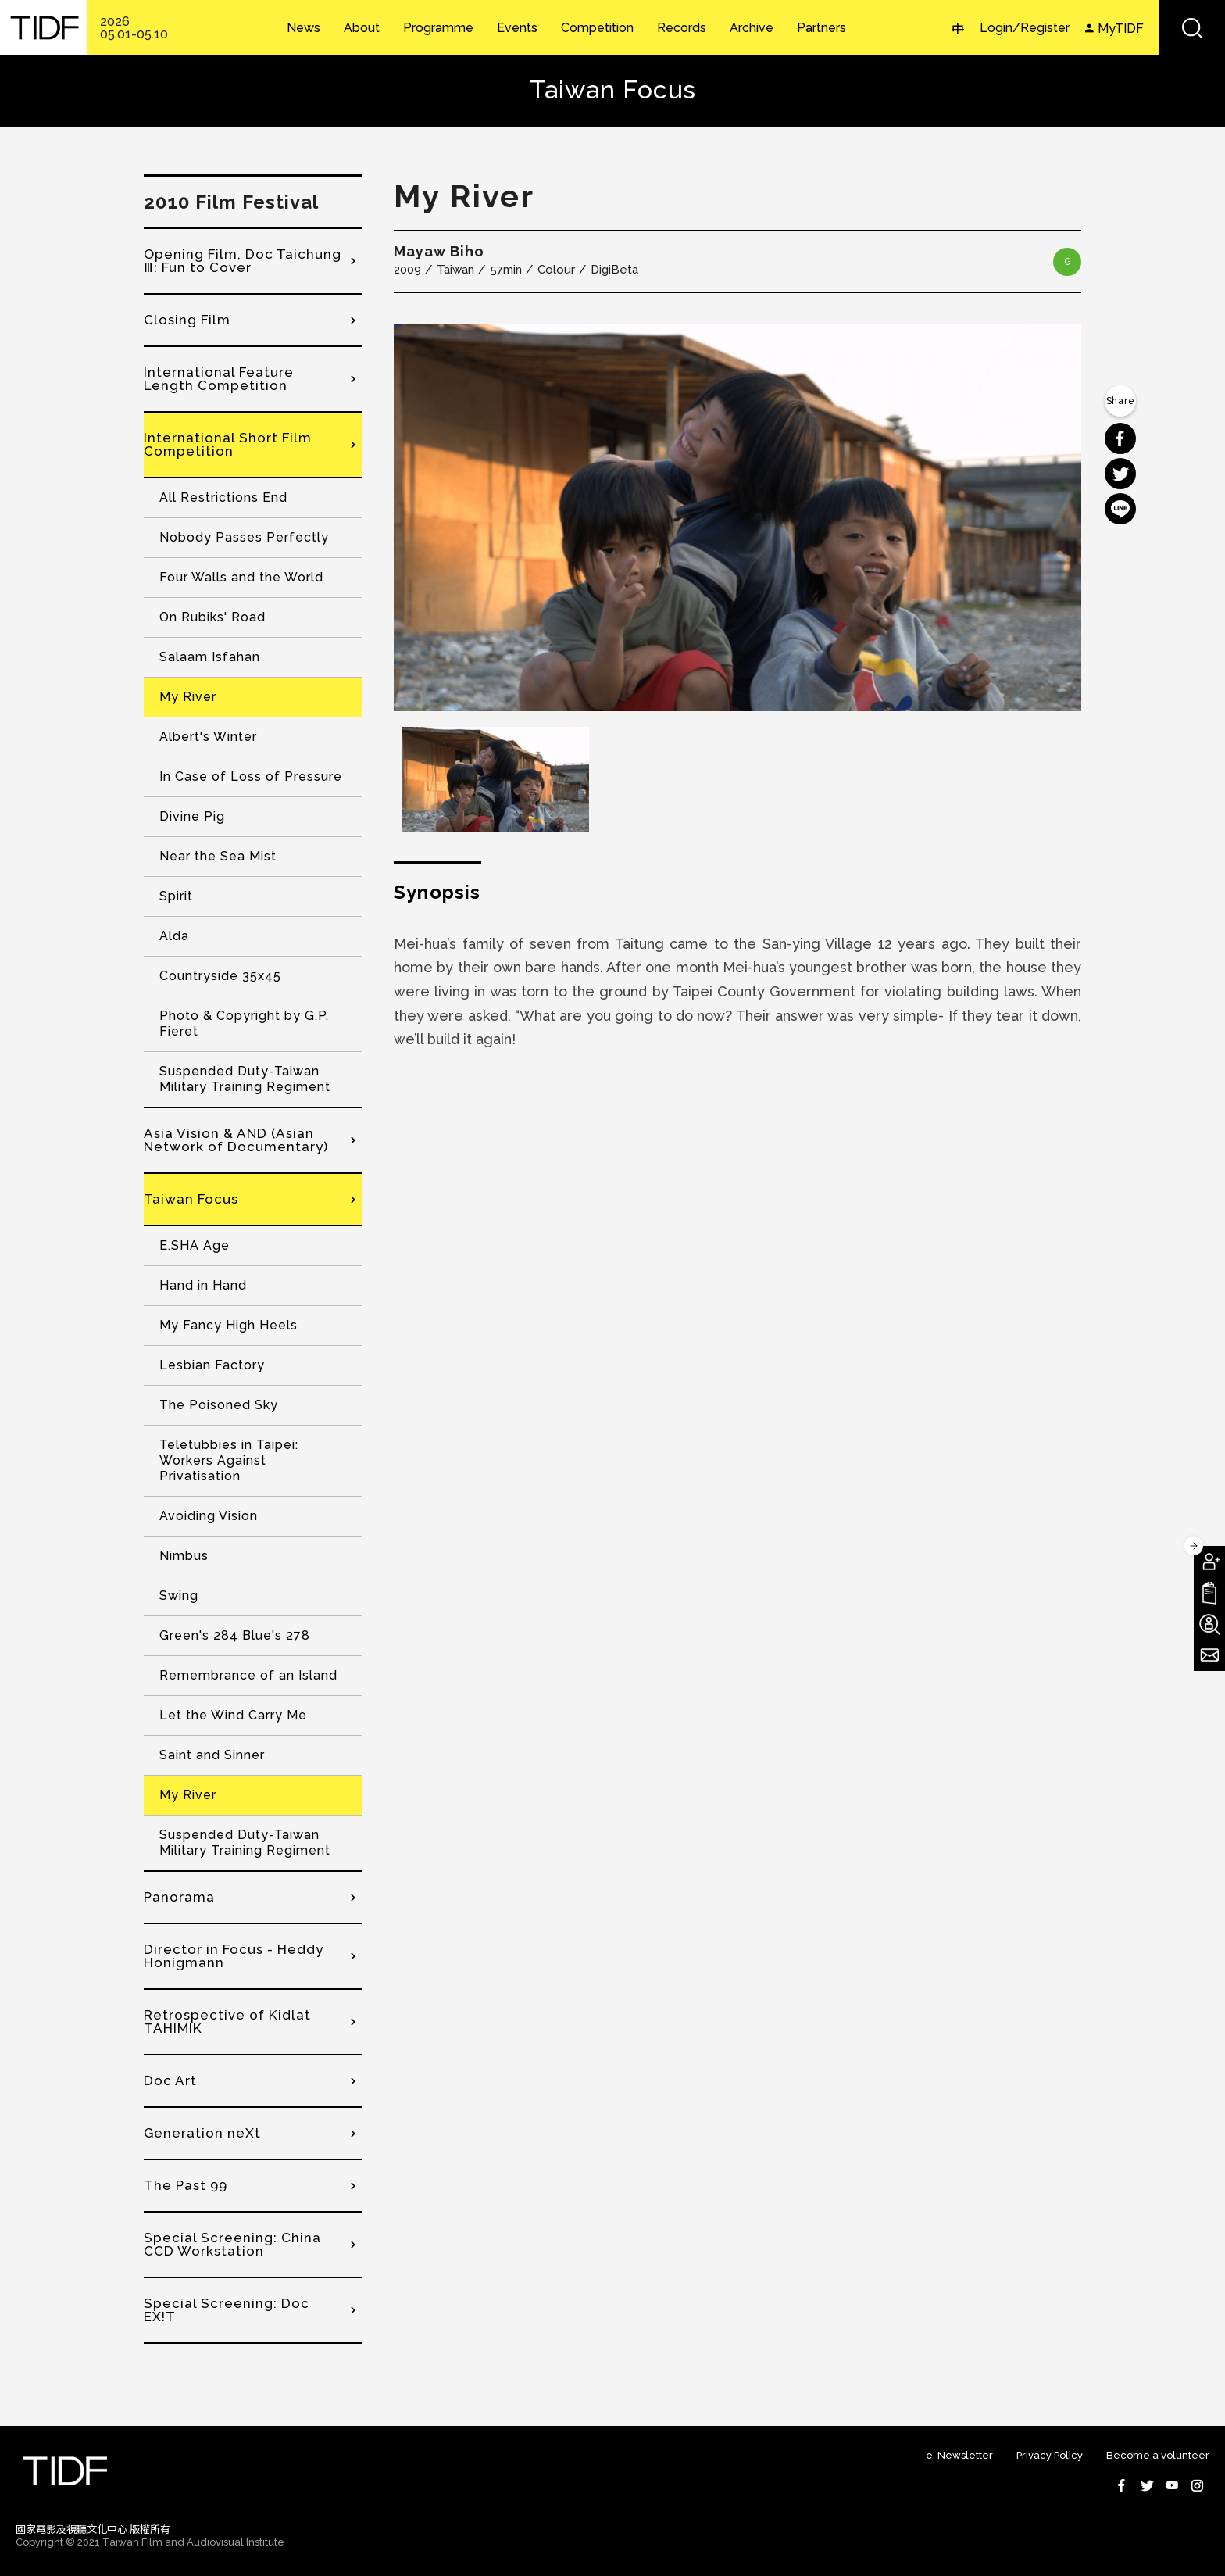  What do you see at coordinates (242, 260) in the screenshot?
I see `Opening Film, Doc Taichung Ⅲ: Fun to Cover` at bounding box center [242, 260].